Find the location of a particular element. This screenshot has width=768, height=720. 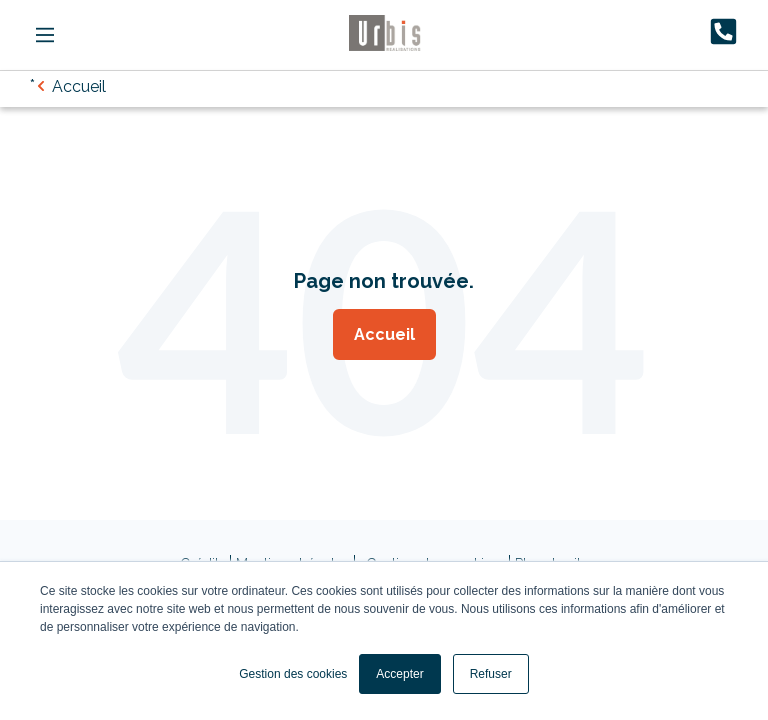

Accepter [button] is located at coordinates (399, 674).